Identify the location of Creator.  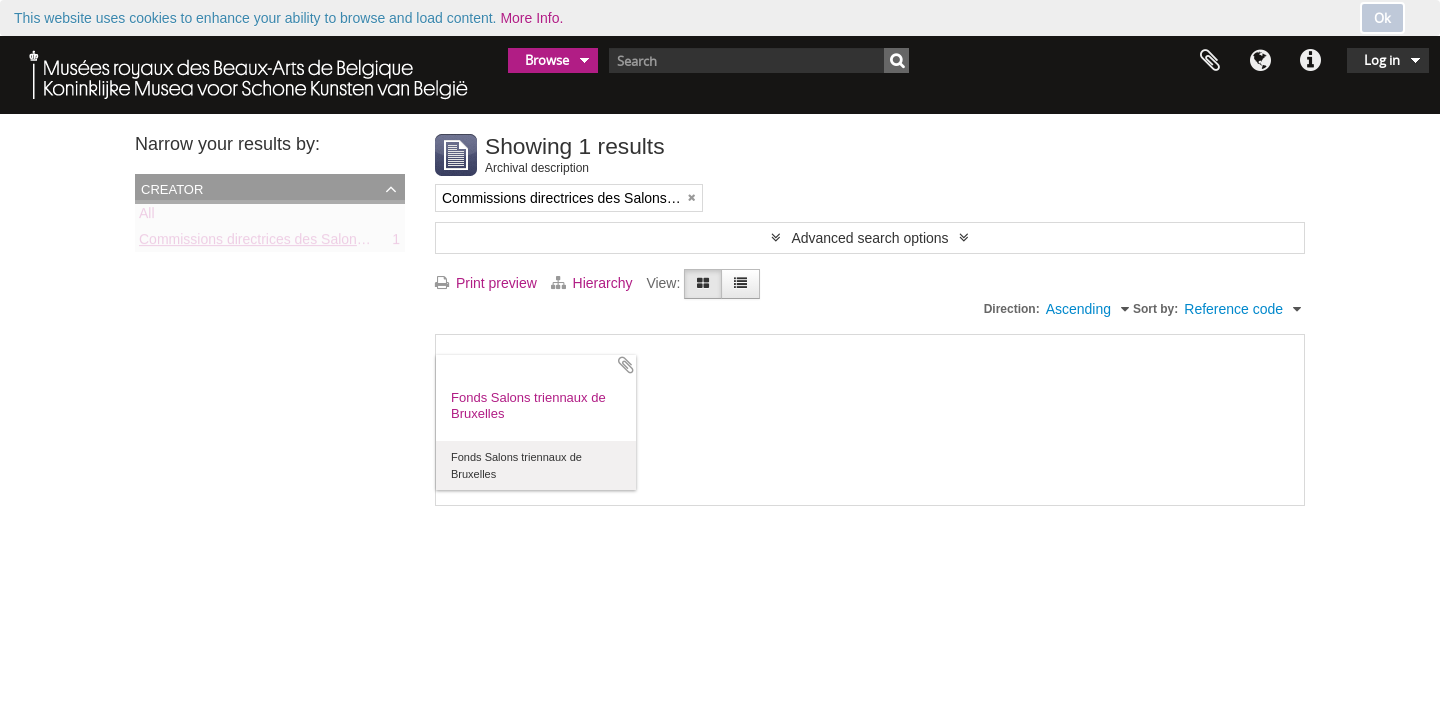
(172, 188).